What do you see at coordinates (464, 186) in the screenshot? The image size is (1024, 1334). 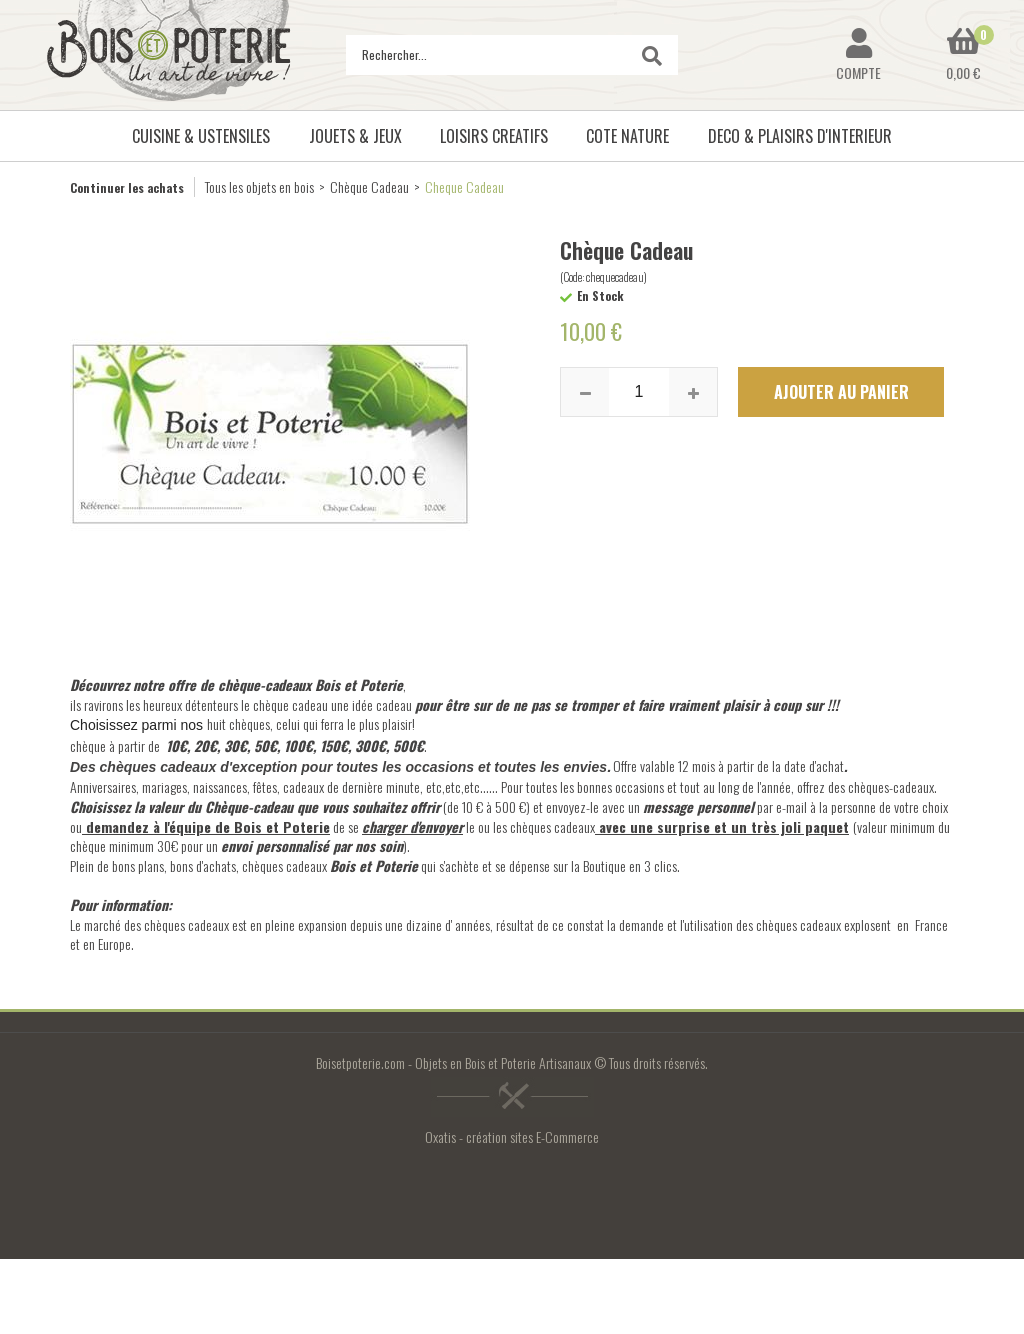 I see `Cheque Cadeau` at bounding box center [464, 186].